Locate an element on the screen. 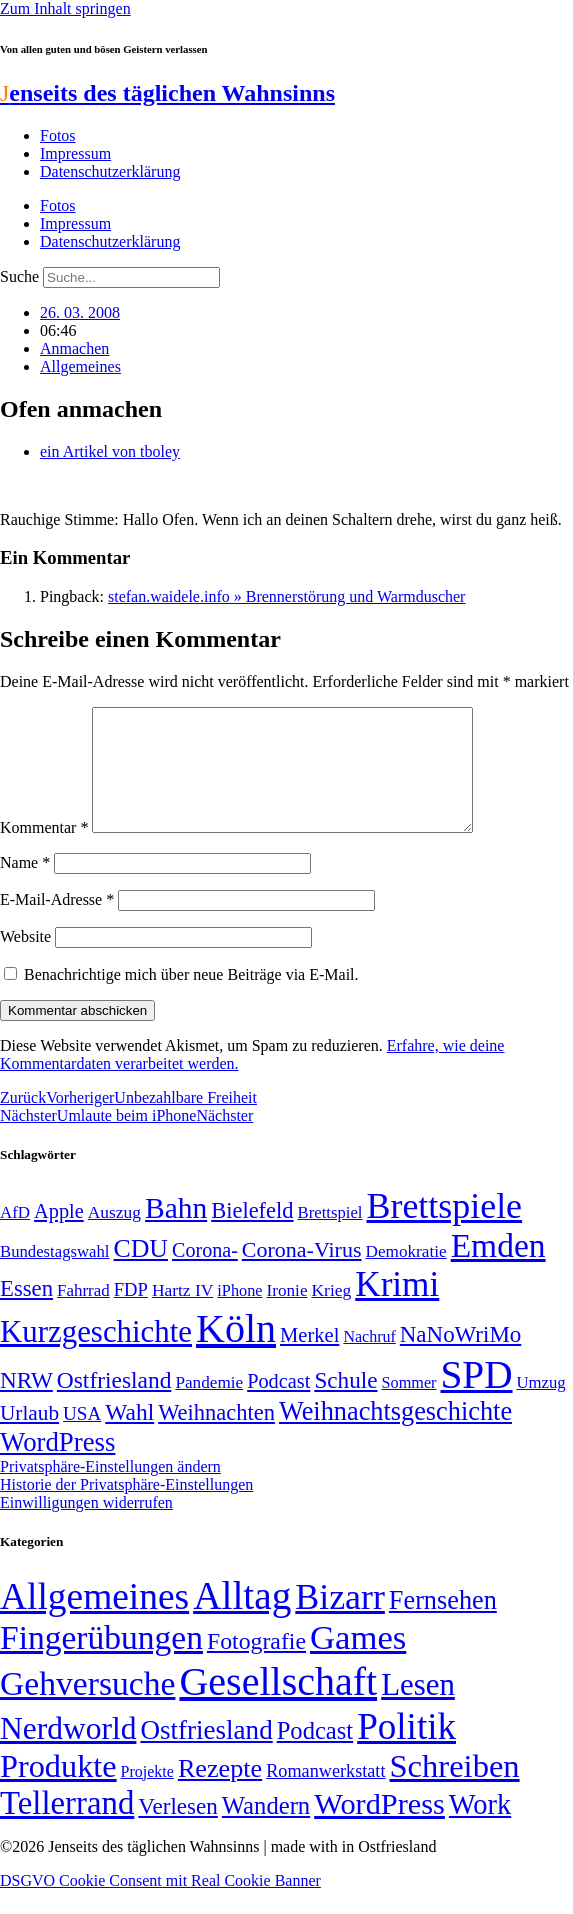 This screenshot has width=573, height=1914. Brettspiele [Brettspiele (306 Einträge)] is located at coordinates (445, 1230).